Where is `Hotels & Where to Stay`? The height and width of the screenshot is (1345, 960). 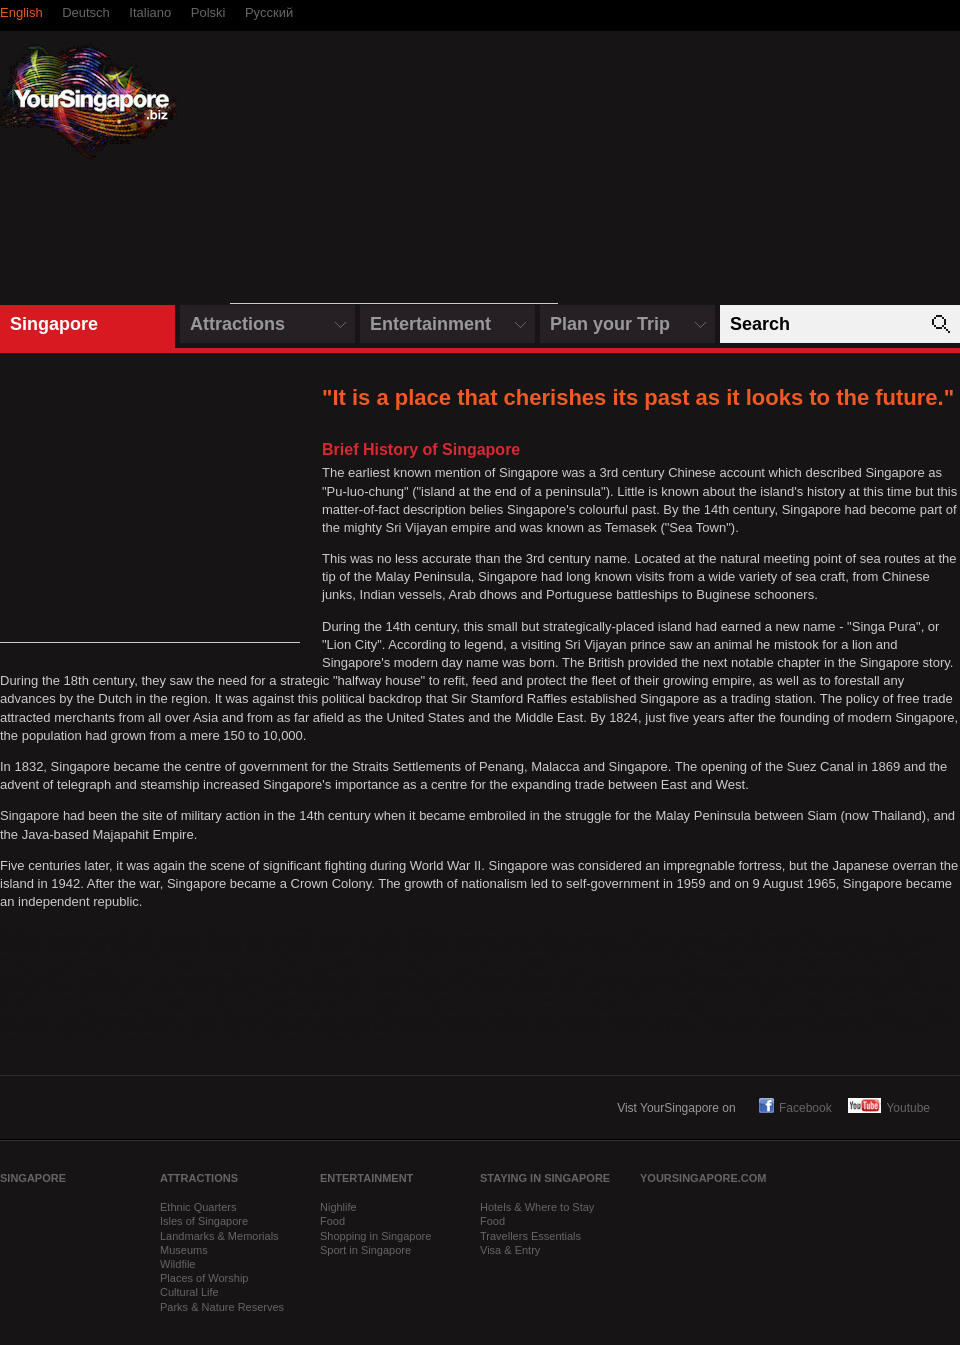 Hotels & Where to Stay is located at coordinates (537, 1207).